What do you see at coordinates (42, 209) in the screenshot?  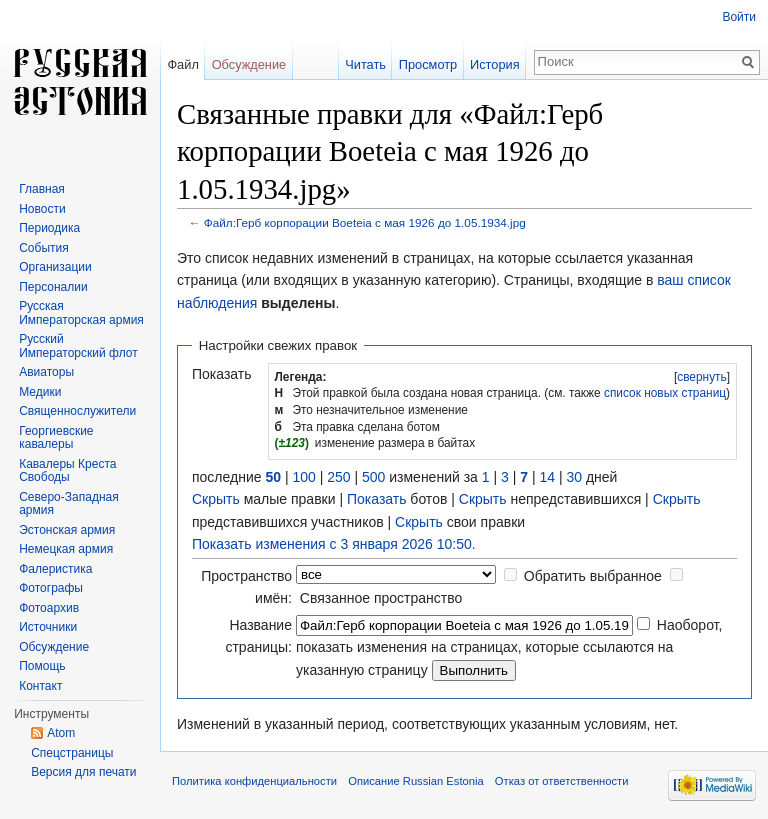 I see `Новости` at bounding box center [42, 209].